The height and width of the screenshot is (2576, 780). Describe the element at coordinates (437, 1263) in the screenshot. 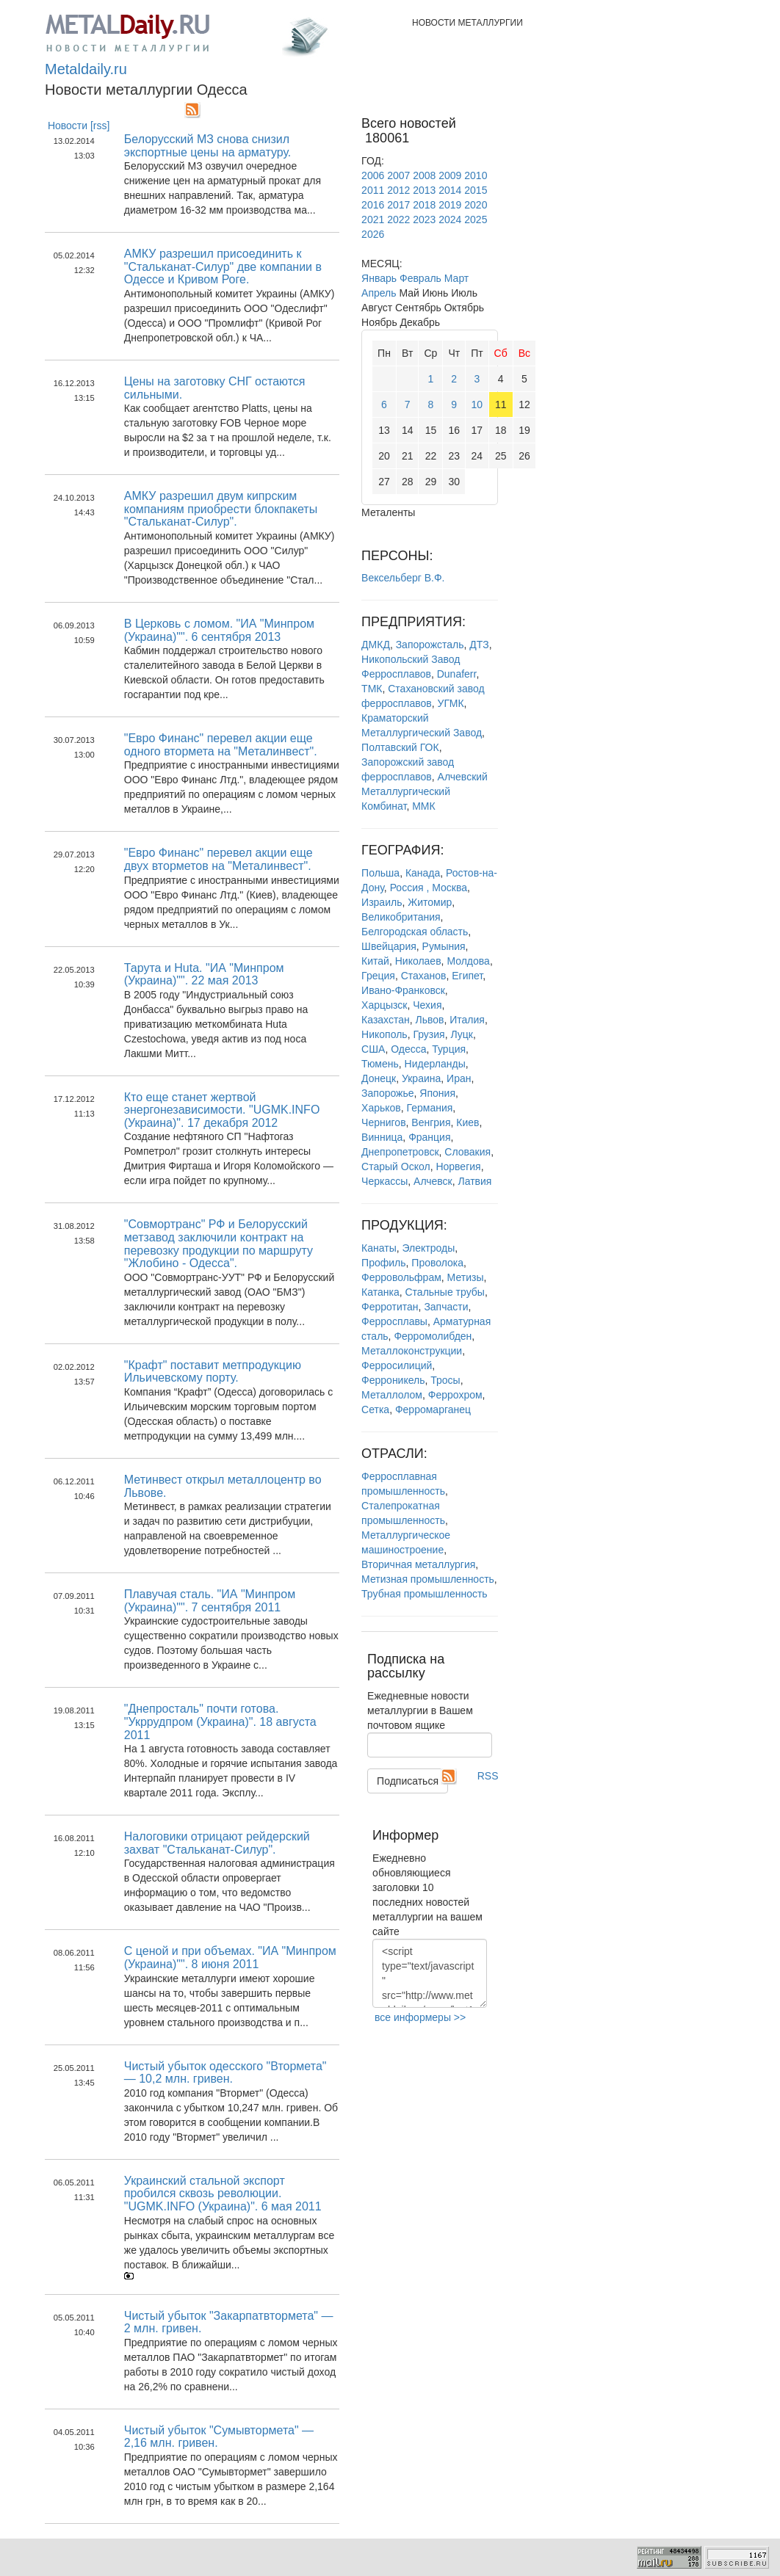

I see `Проволока` at that location.